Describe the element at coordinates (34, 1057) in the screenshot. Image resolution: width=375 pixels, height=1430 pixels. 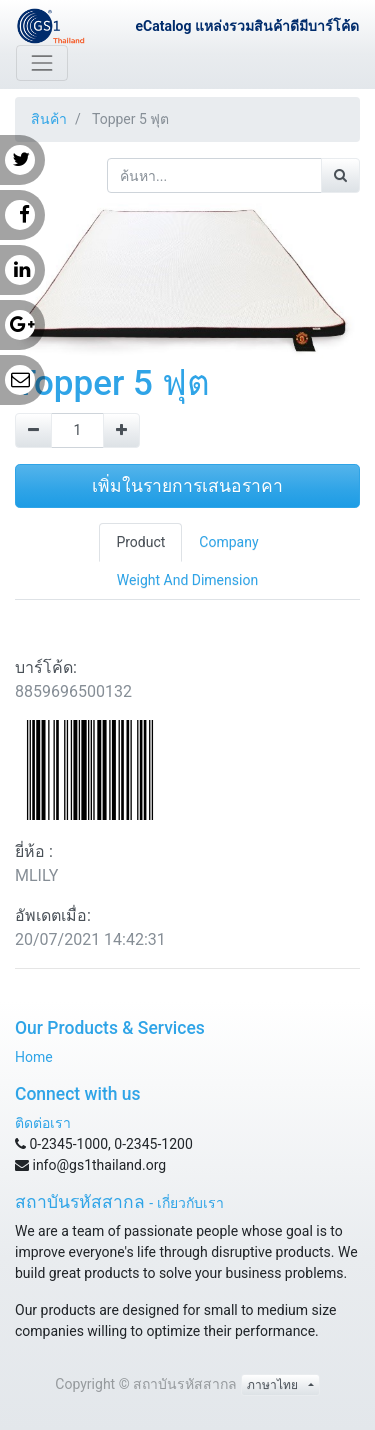
I see `Home` at that location.